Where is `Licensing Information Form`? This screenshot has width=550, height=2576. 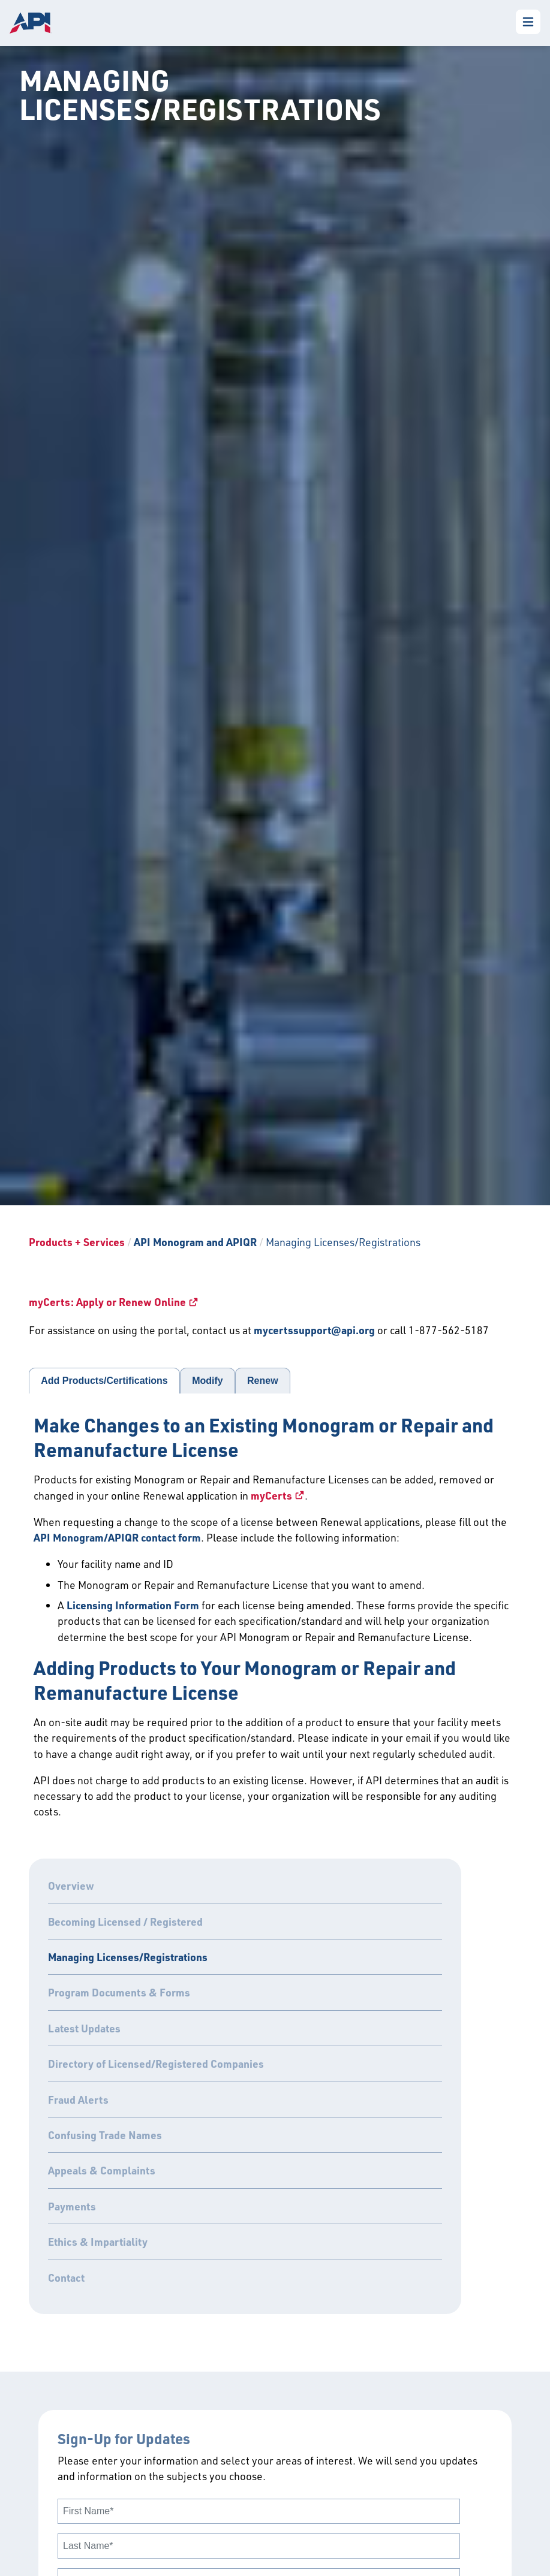
Licensing Information Form is located at coordinates (133, 1605).